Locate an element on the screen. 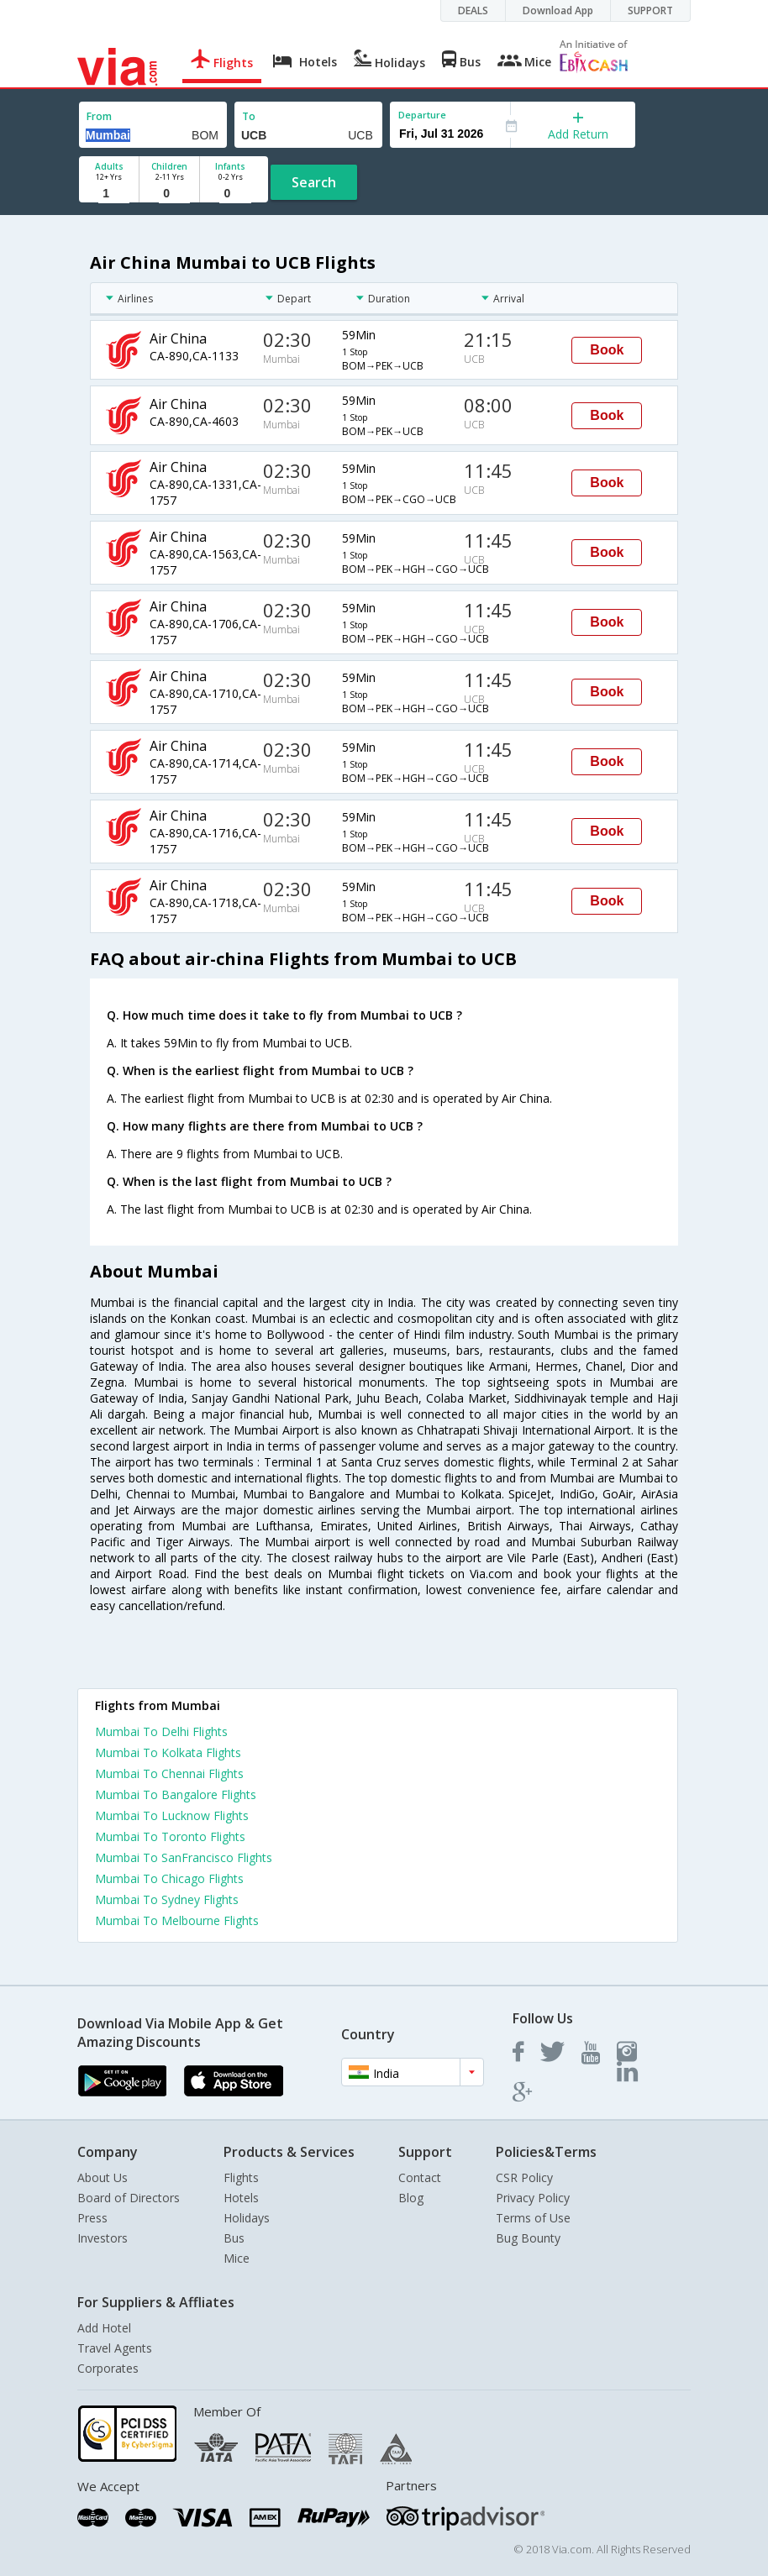 The image size is (768, 2576). Mumbai To Lucknow Flights is located at coordinates (172, 1815).